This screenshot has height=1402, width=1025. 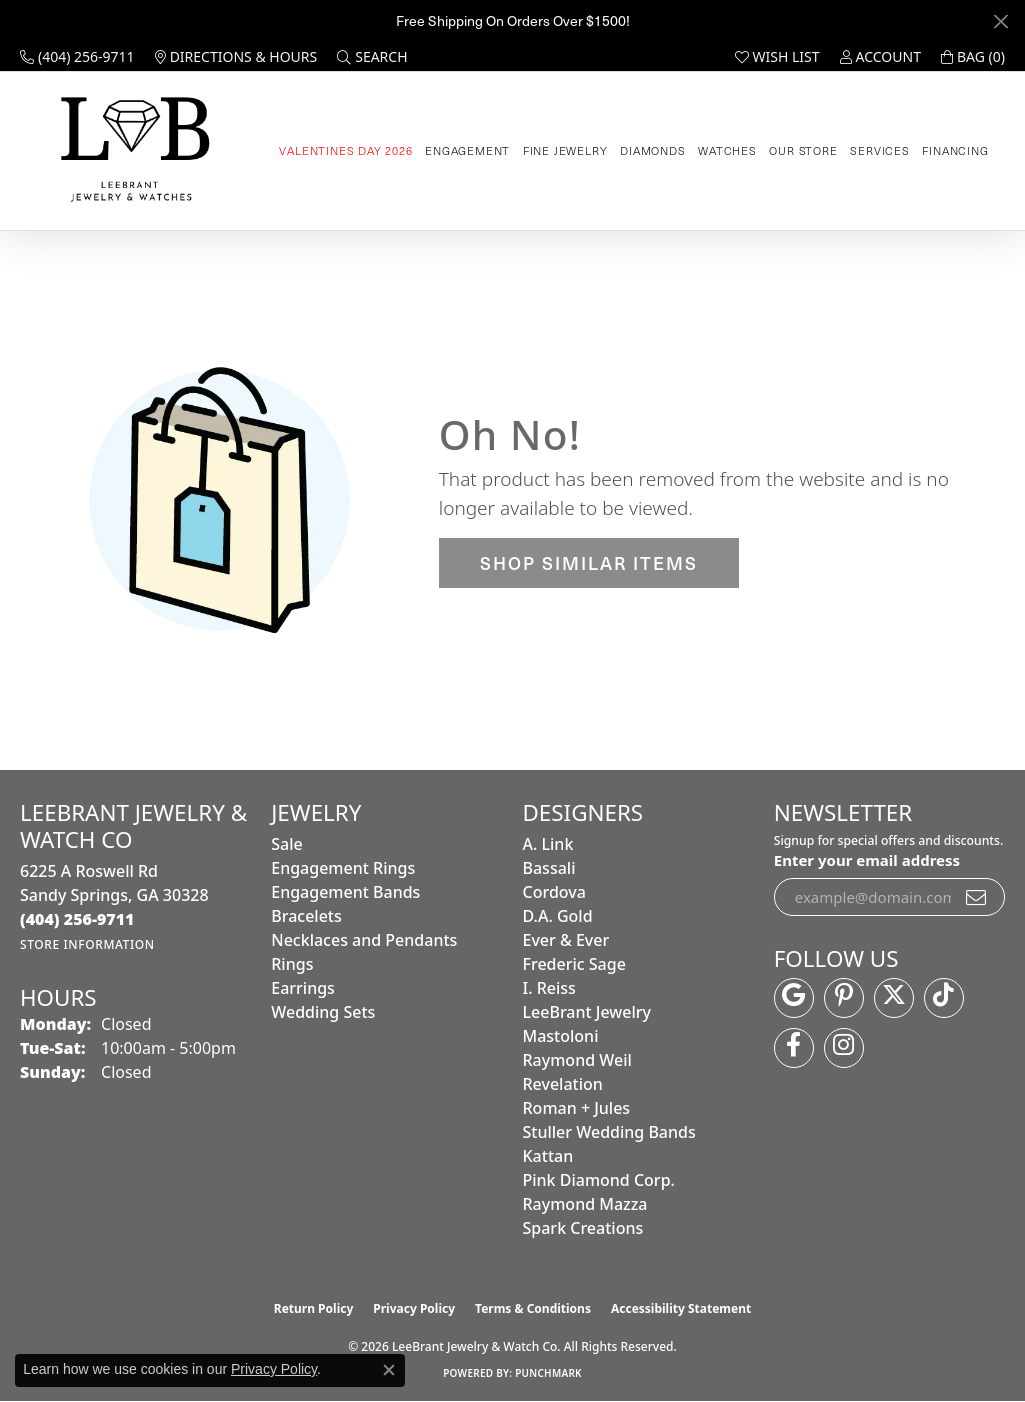 I want to click on [Follow us on google (opens in new tab)], so click(x=794, y=998).